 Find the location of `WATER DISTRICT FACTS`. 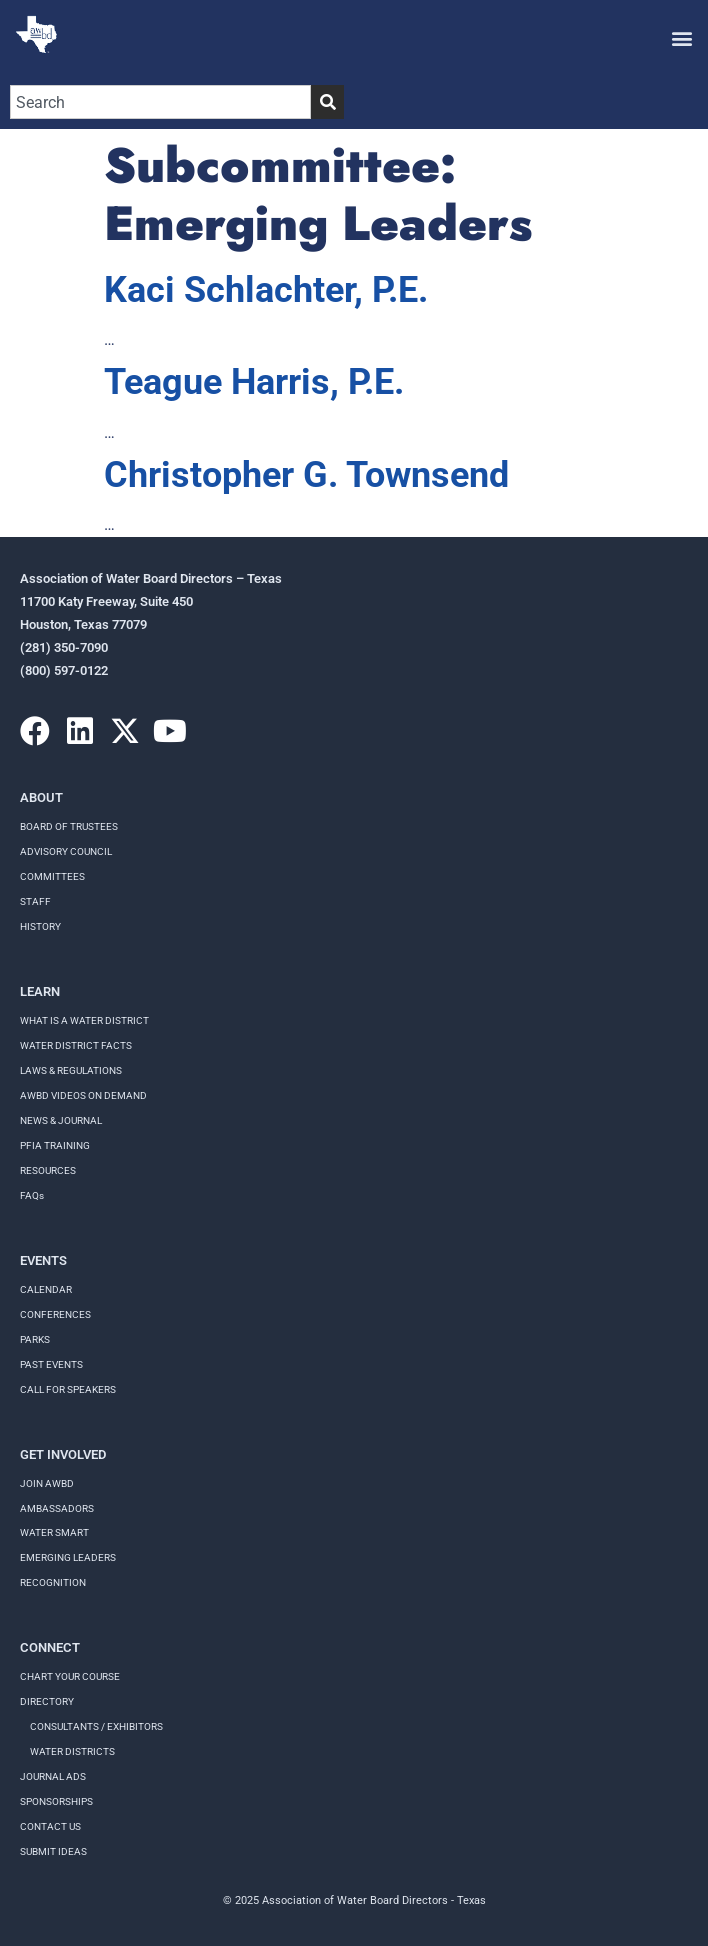

WATER DISTRICT FACTS is located at coordinates (76, 1045).